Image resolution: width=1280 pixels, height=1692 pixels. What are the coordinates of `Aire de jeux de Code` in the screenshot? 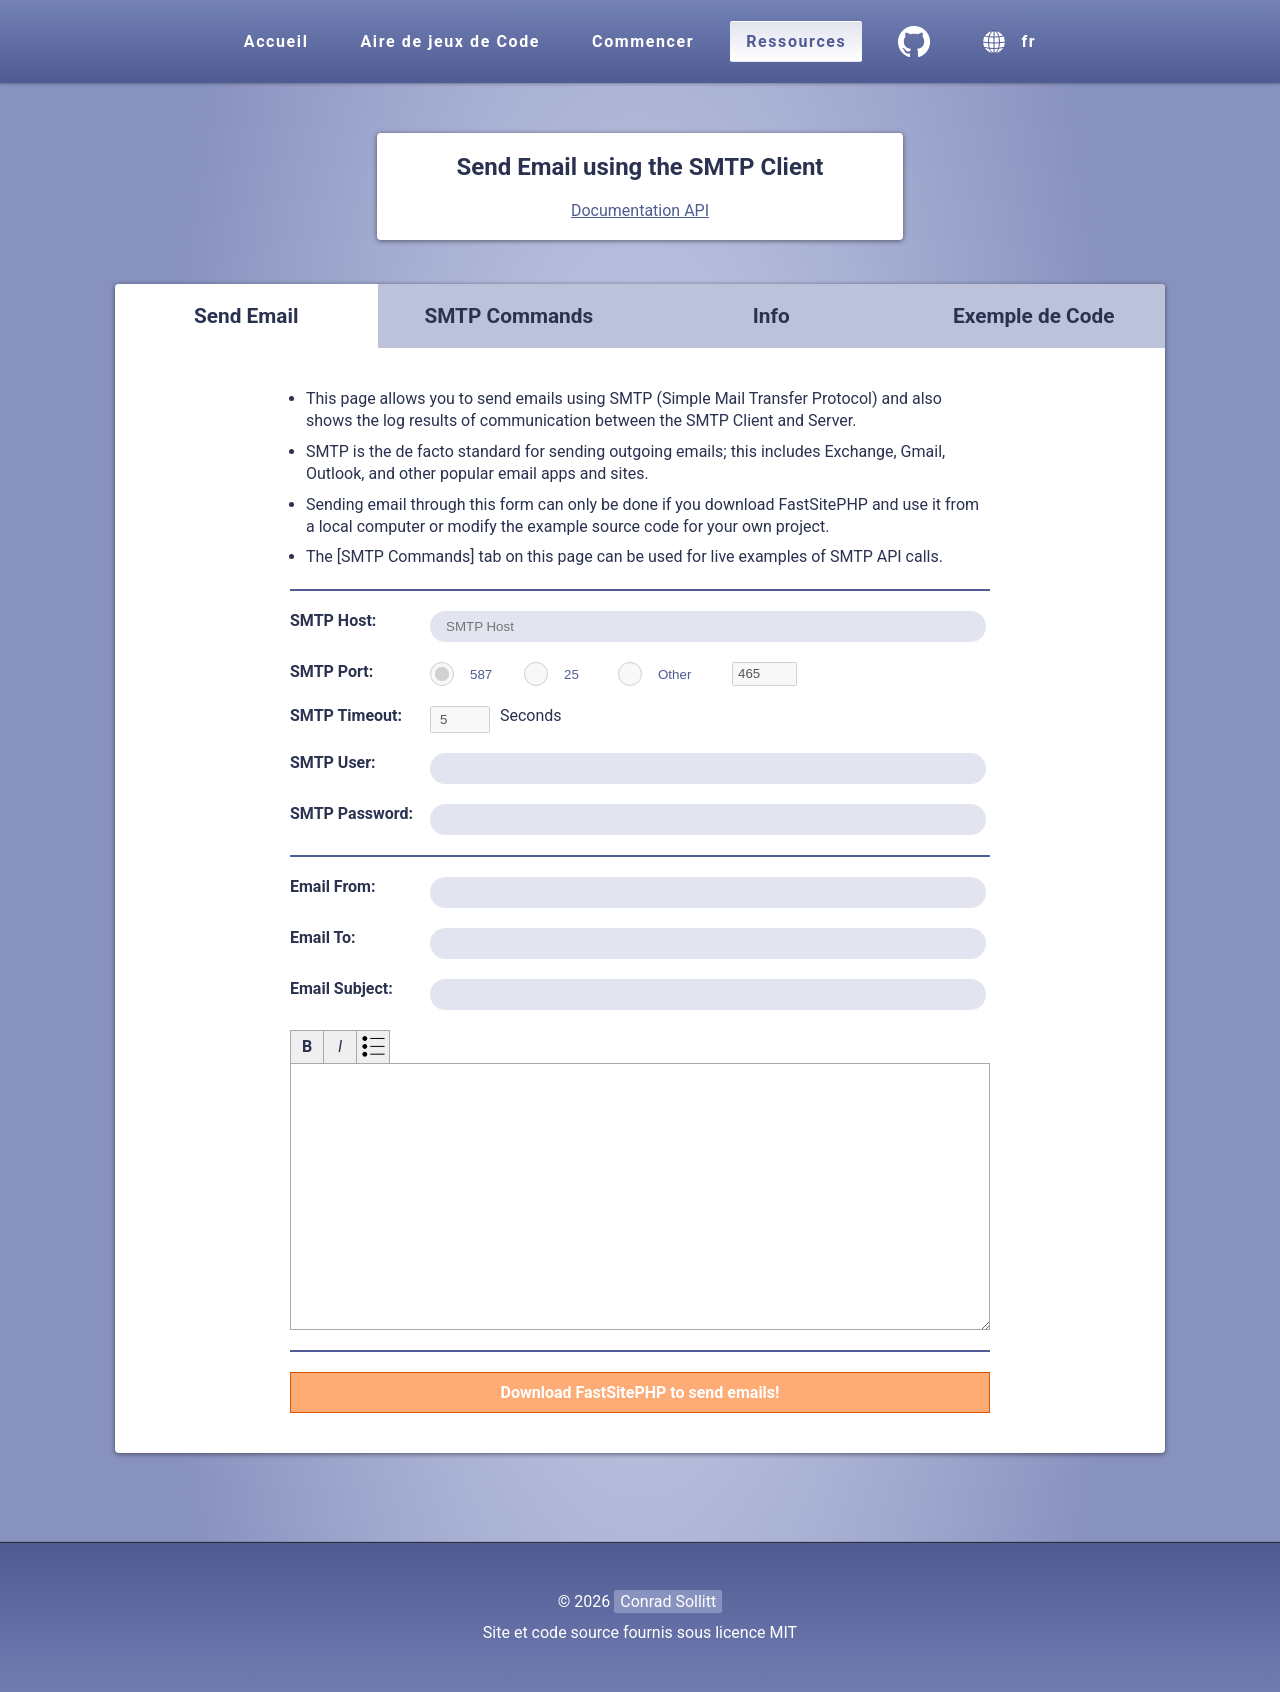 It's located at (451, 41).